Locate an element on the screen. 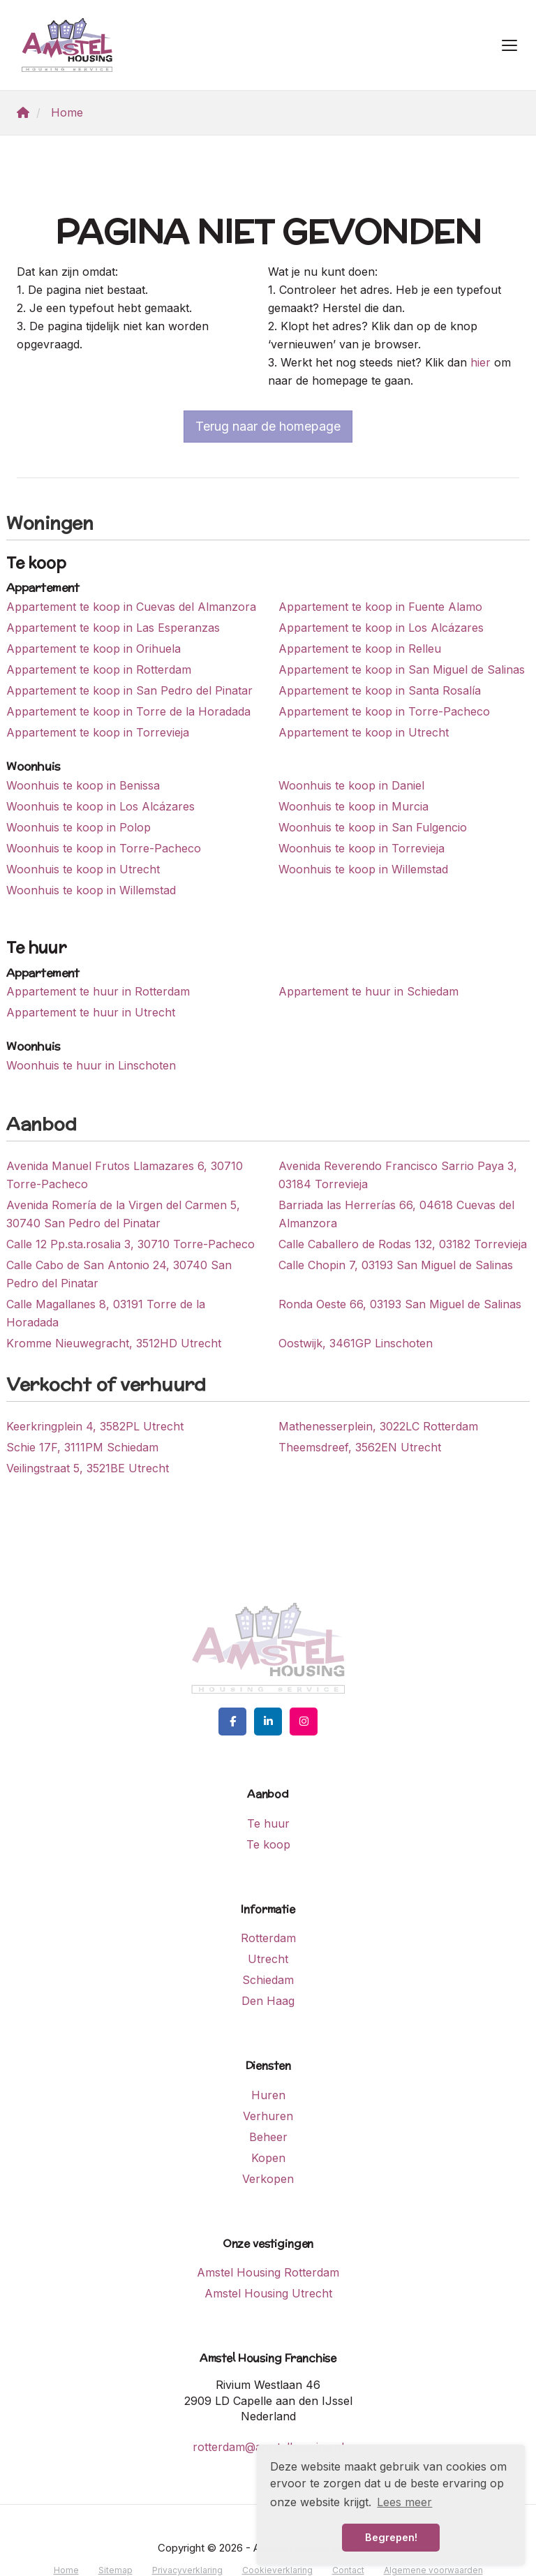 The height and width of the screenshot is (2576, 536). Appartement te koop in Los Alcázares is located at coordinates (381, 628).